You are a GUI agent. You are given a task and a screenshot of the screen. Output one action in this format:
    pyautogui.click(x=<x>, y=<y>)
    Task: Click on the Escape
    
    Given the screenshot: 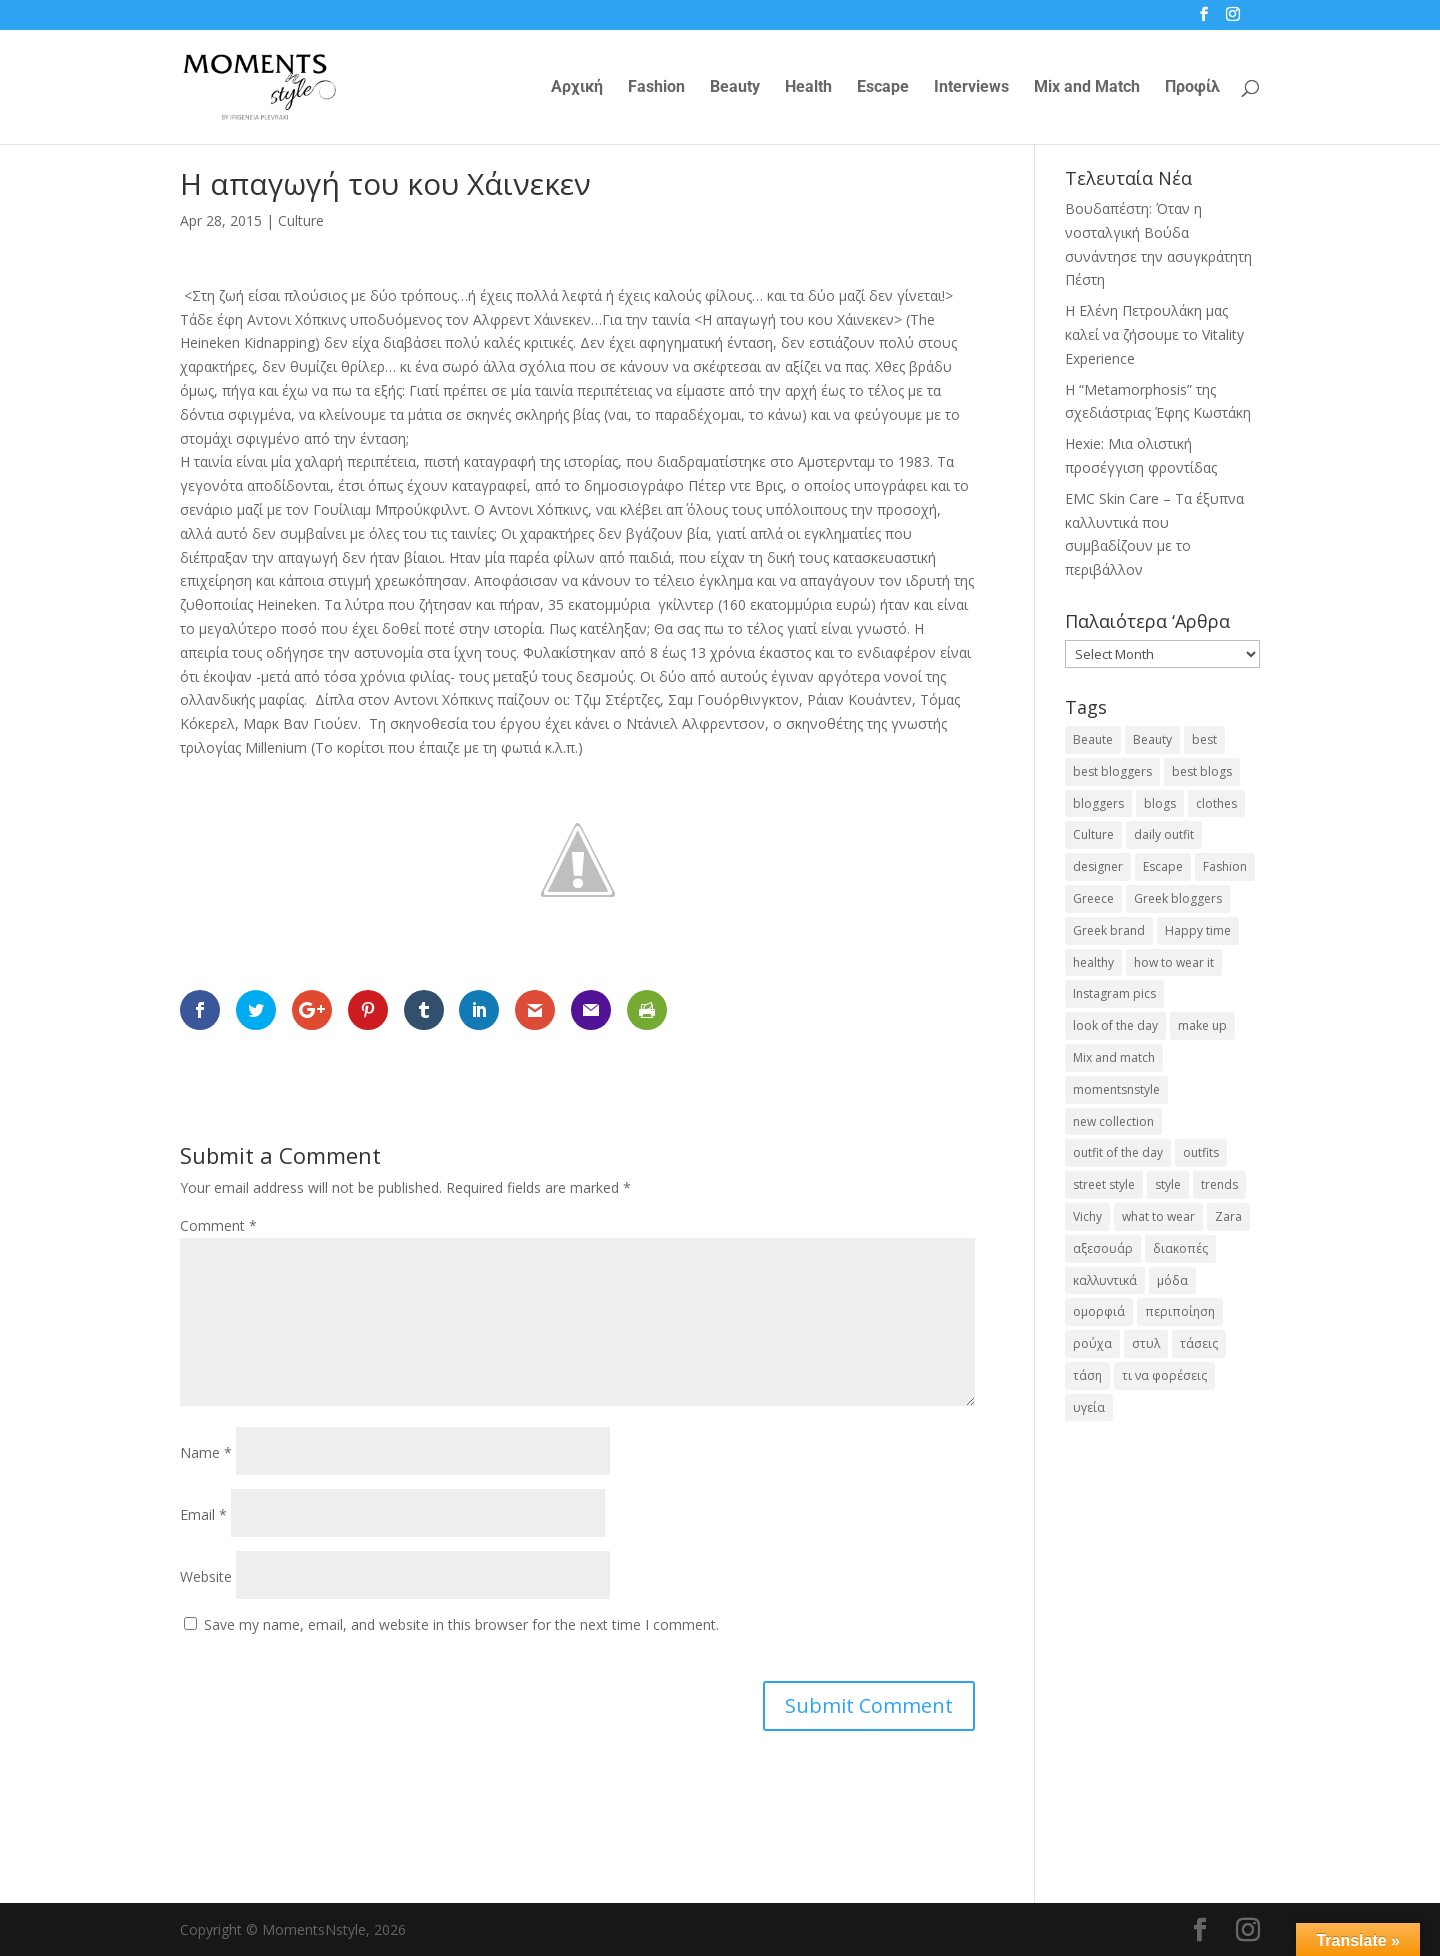 What is the action you would take?
    pyautogui.click(x=883, y=88)
    